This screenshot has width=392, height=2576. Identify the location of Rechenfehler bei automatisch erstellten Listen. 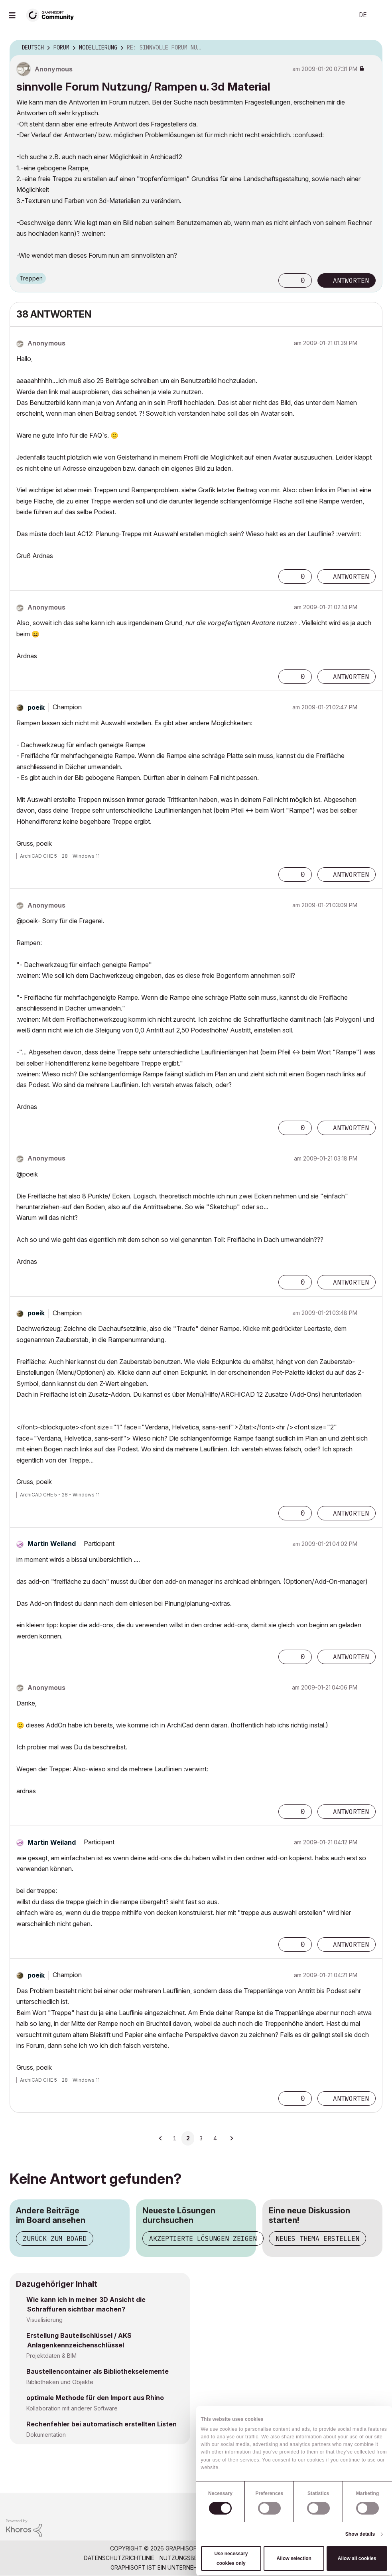
(101, 2424).